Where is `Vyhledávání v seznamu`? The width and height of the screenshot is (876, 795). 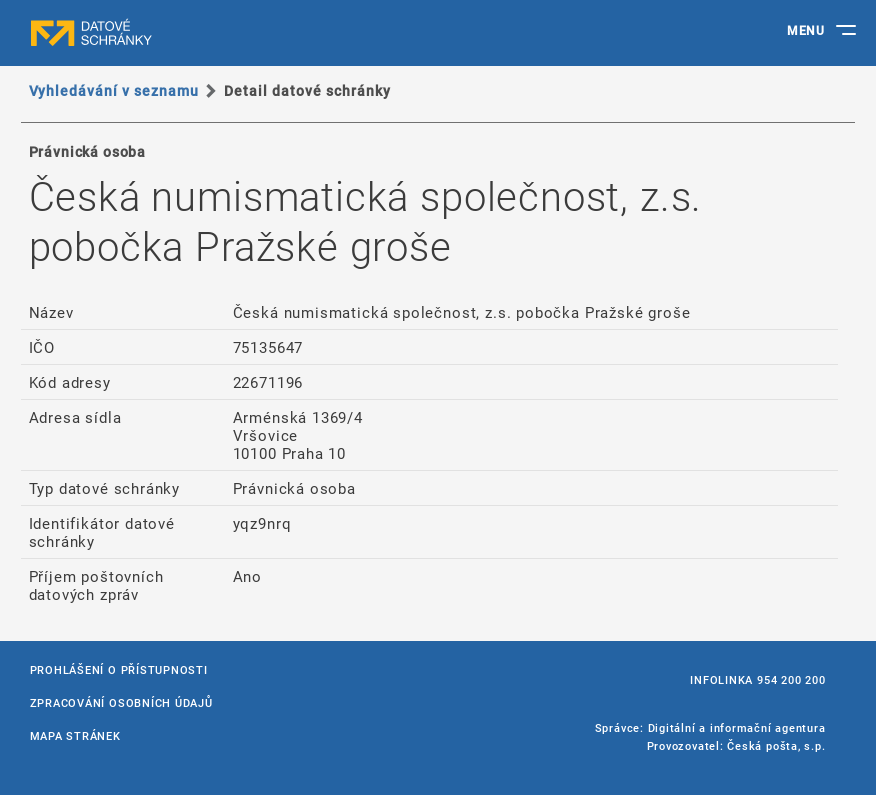 Vyhledávání v seznamu is located at coordinates (114, 90).